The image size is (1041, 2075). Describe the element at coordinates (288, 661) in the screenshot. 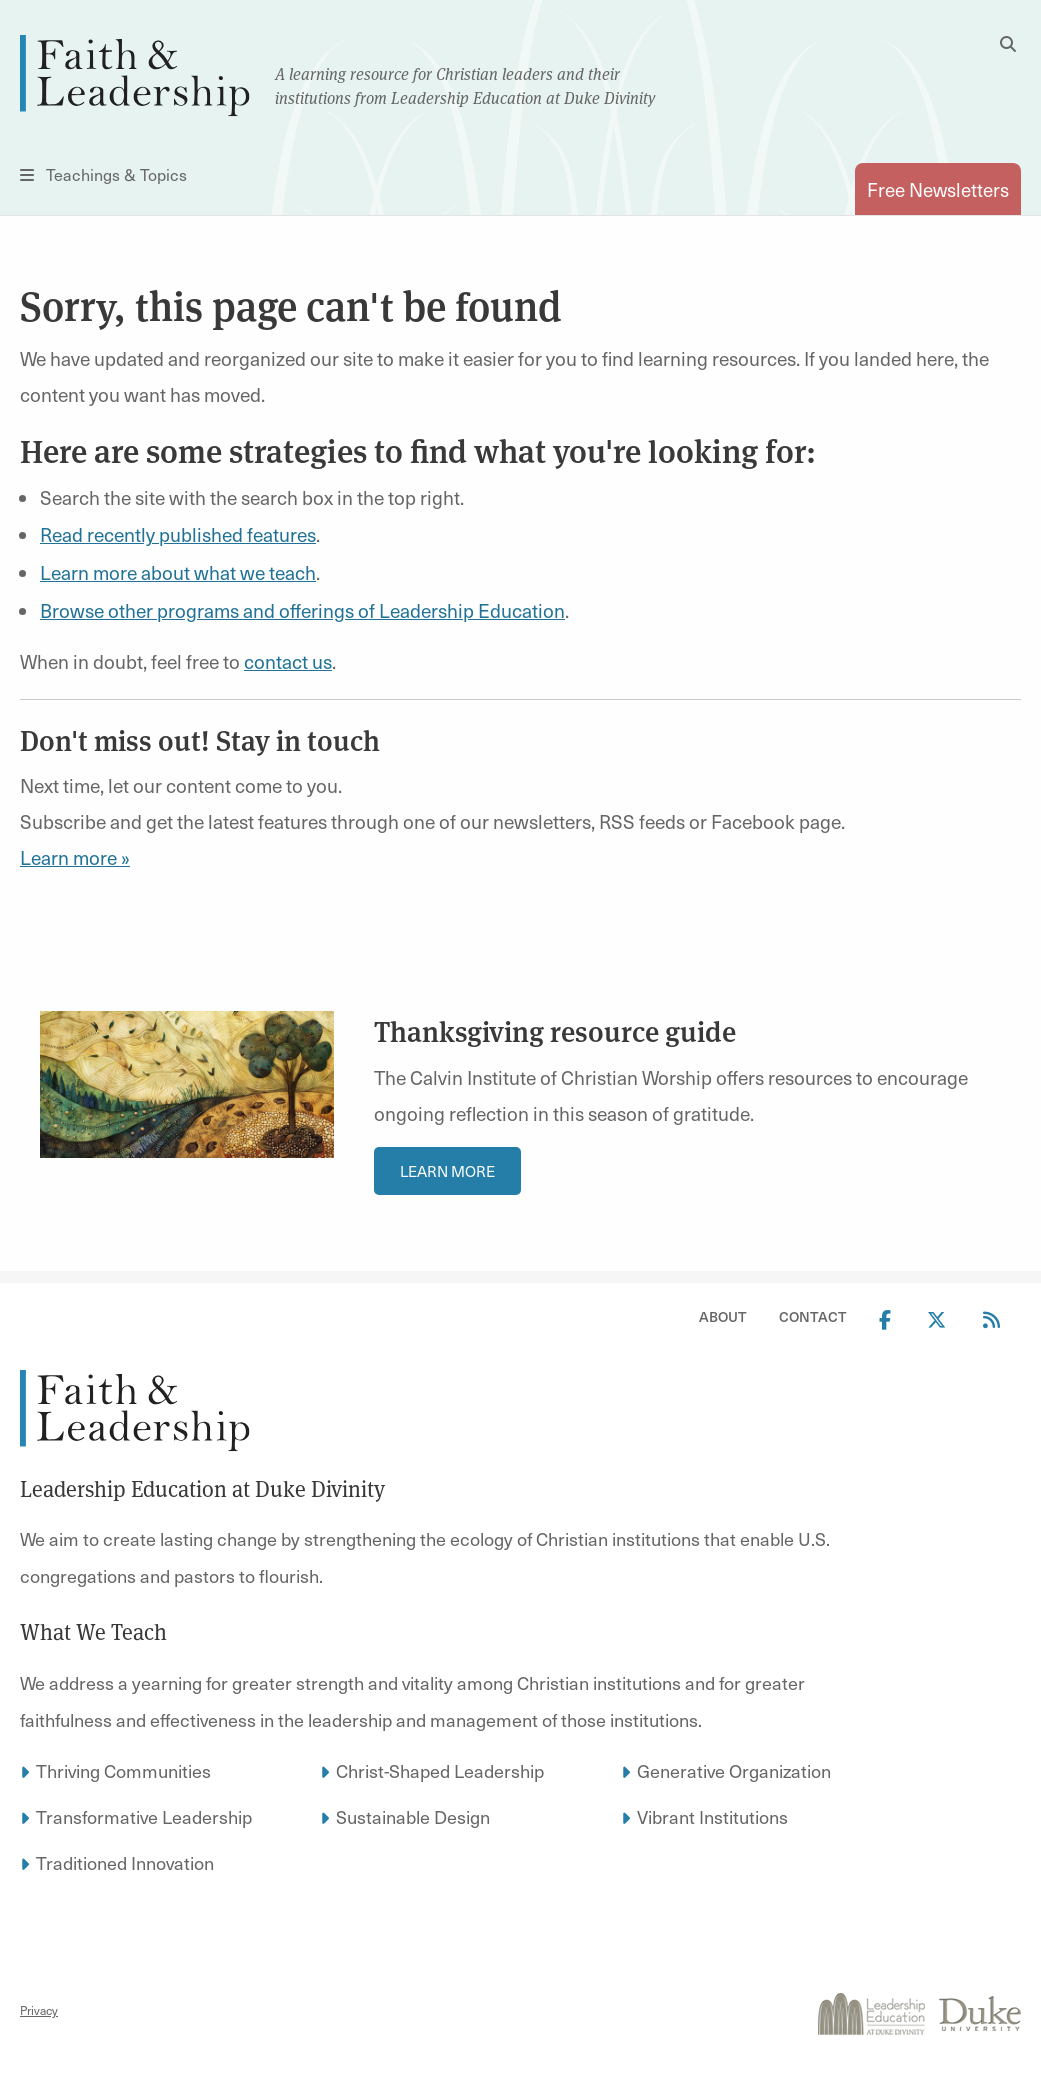

I see `contact us` at that location.